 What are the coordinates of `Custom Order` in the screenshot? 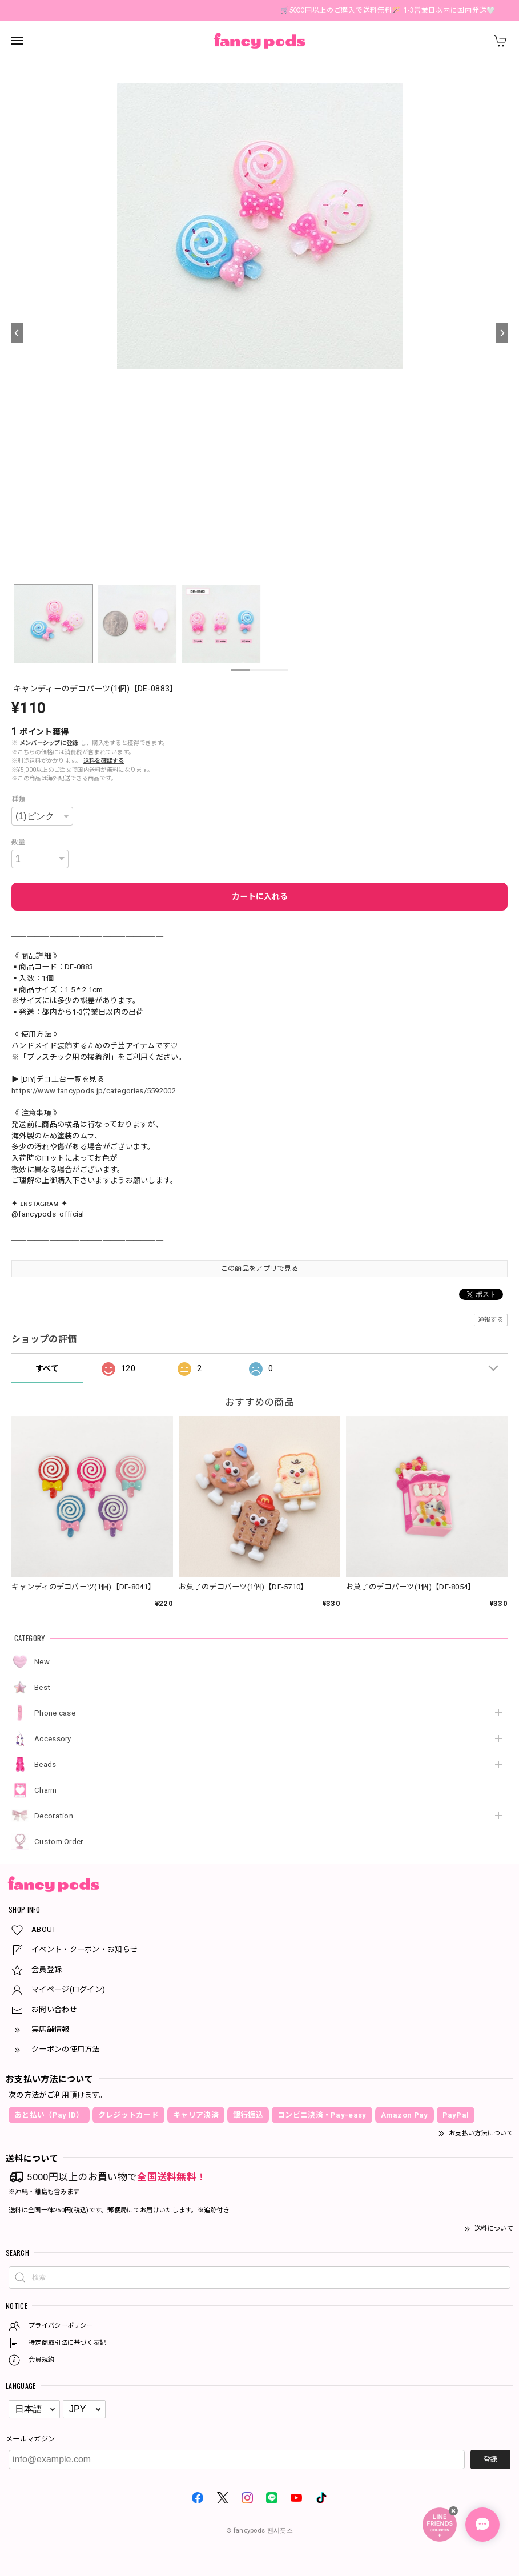 It's located at (58, 1841).